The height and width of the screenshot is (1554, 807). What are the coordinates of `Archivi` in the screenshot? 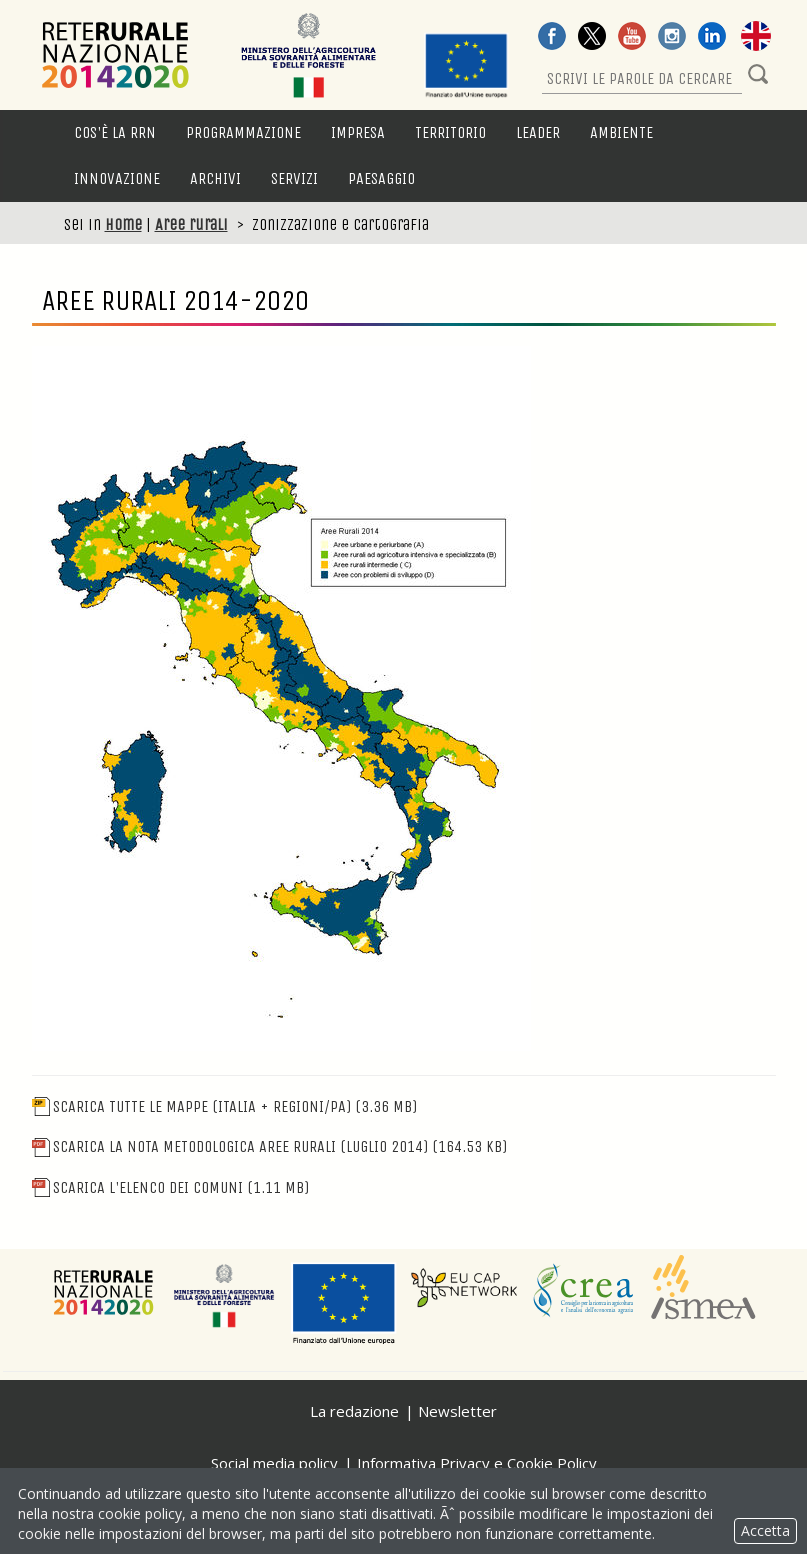 It's located at (215, 178).